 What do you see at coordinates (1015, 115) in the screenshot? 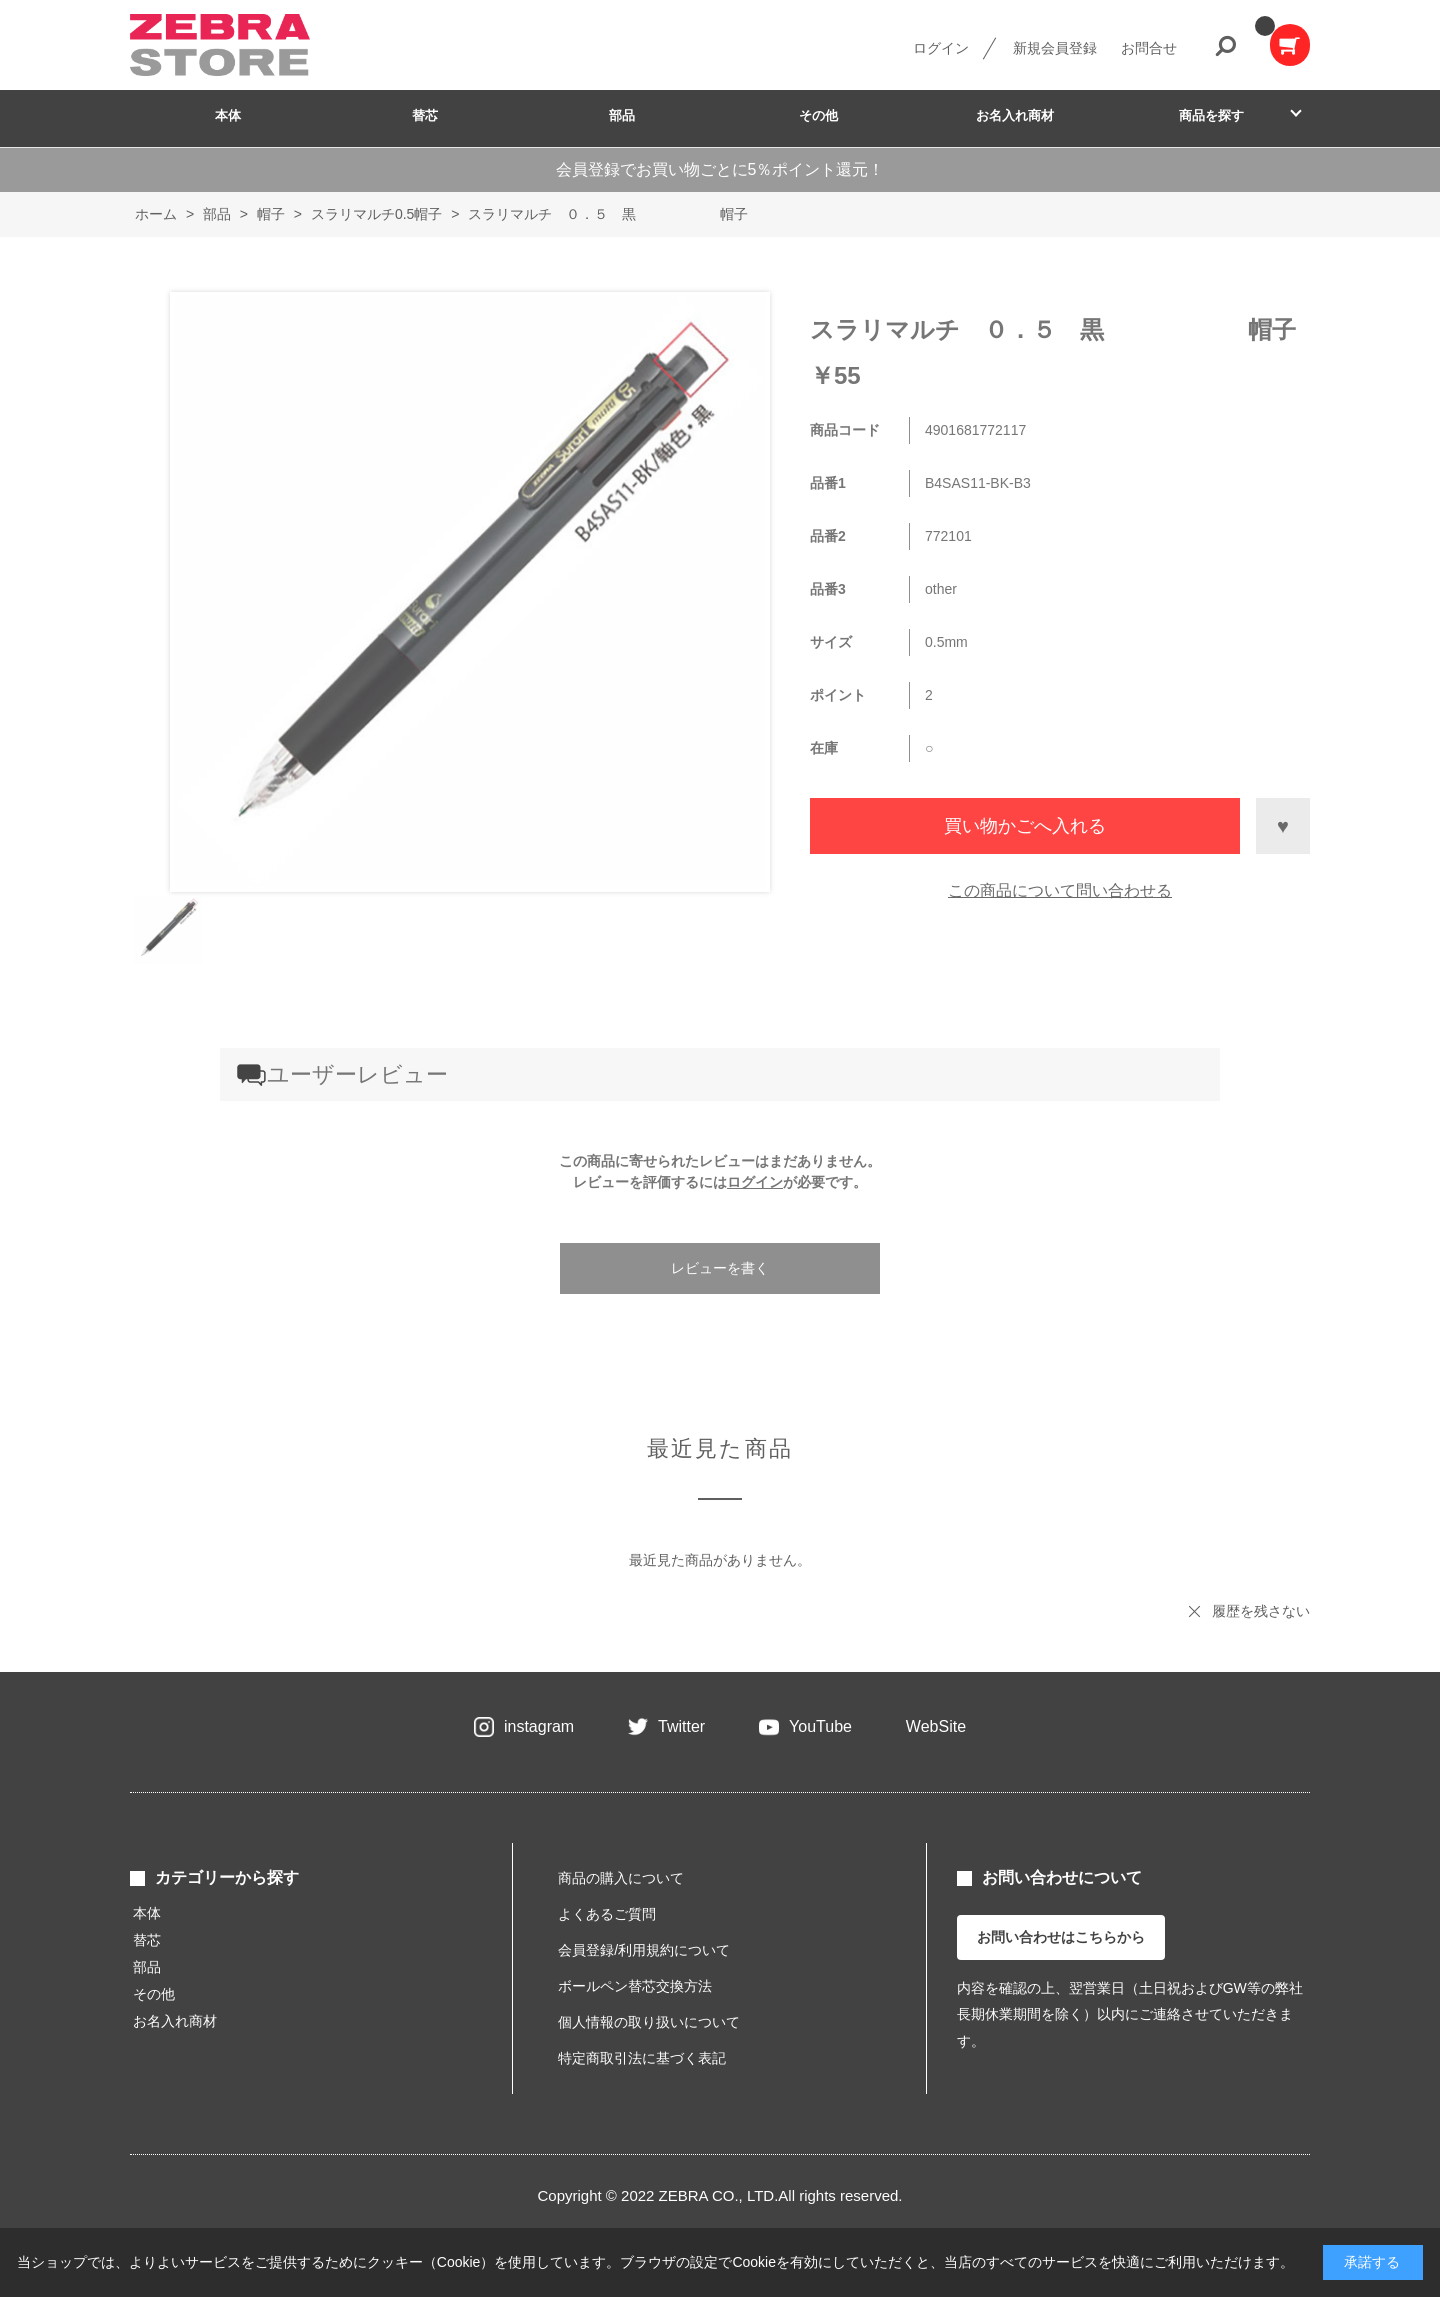
I see `お名入れ商材` at bounding box center [1015, 115].